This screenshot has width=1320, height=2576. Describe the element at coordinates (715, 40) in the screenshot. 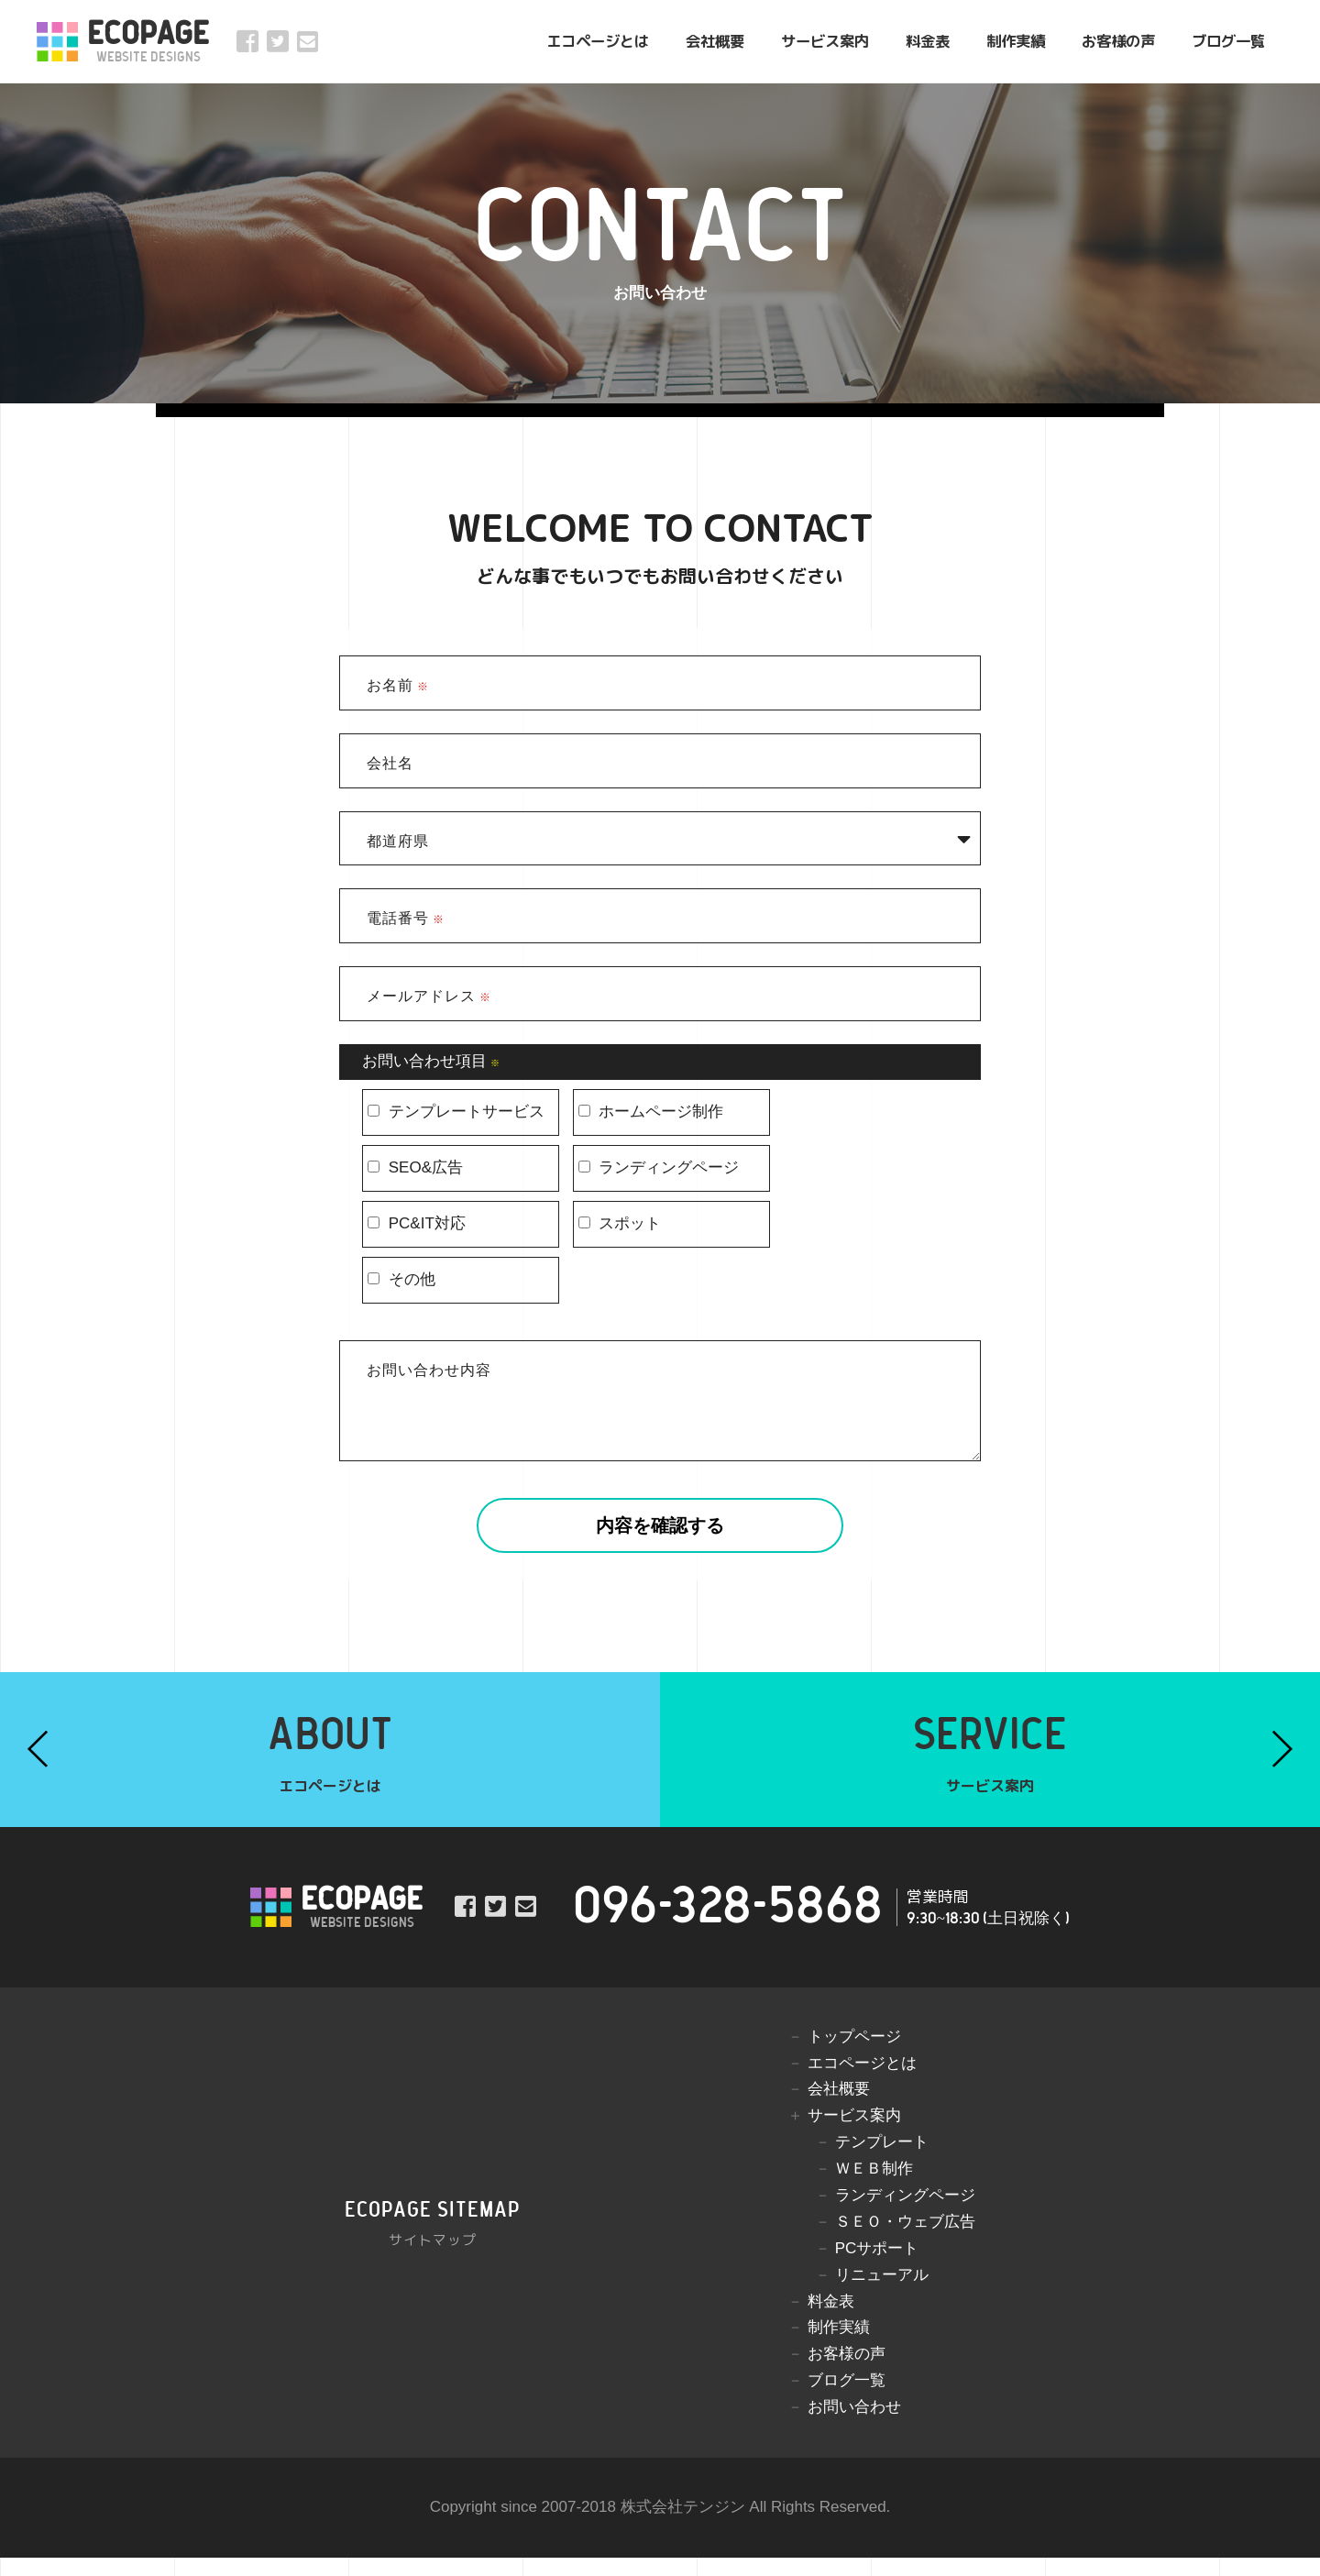

I see `会社概要` at that location.